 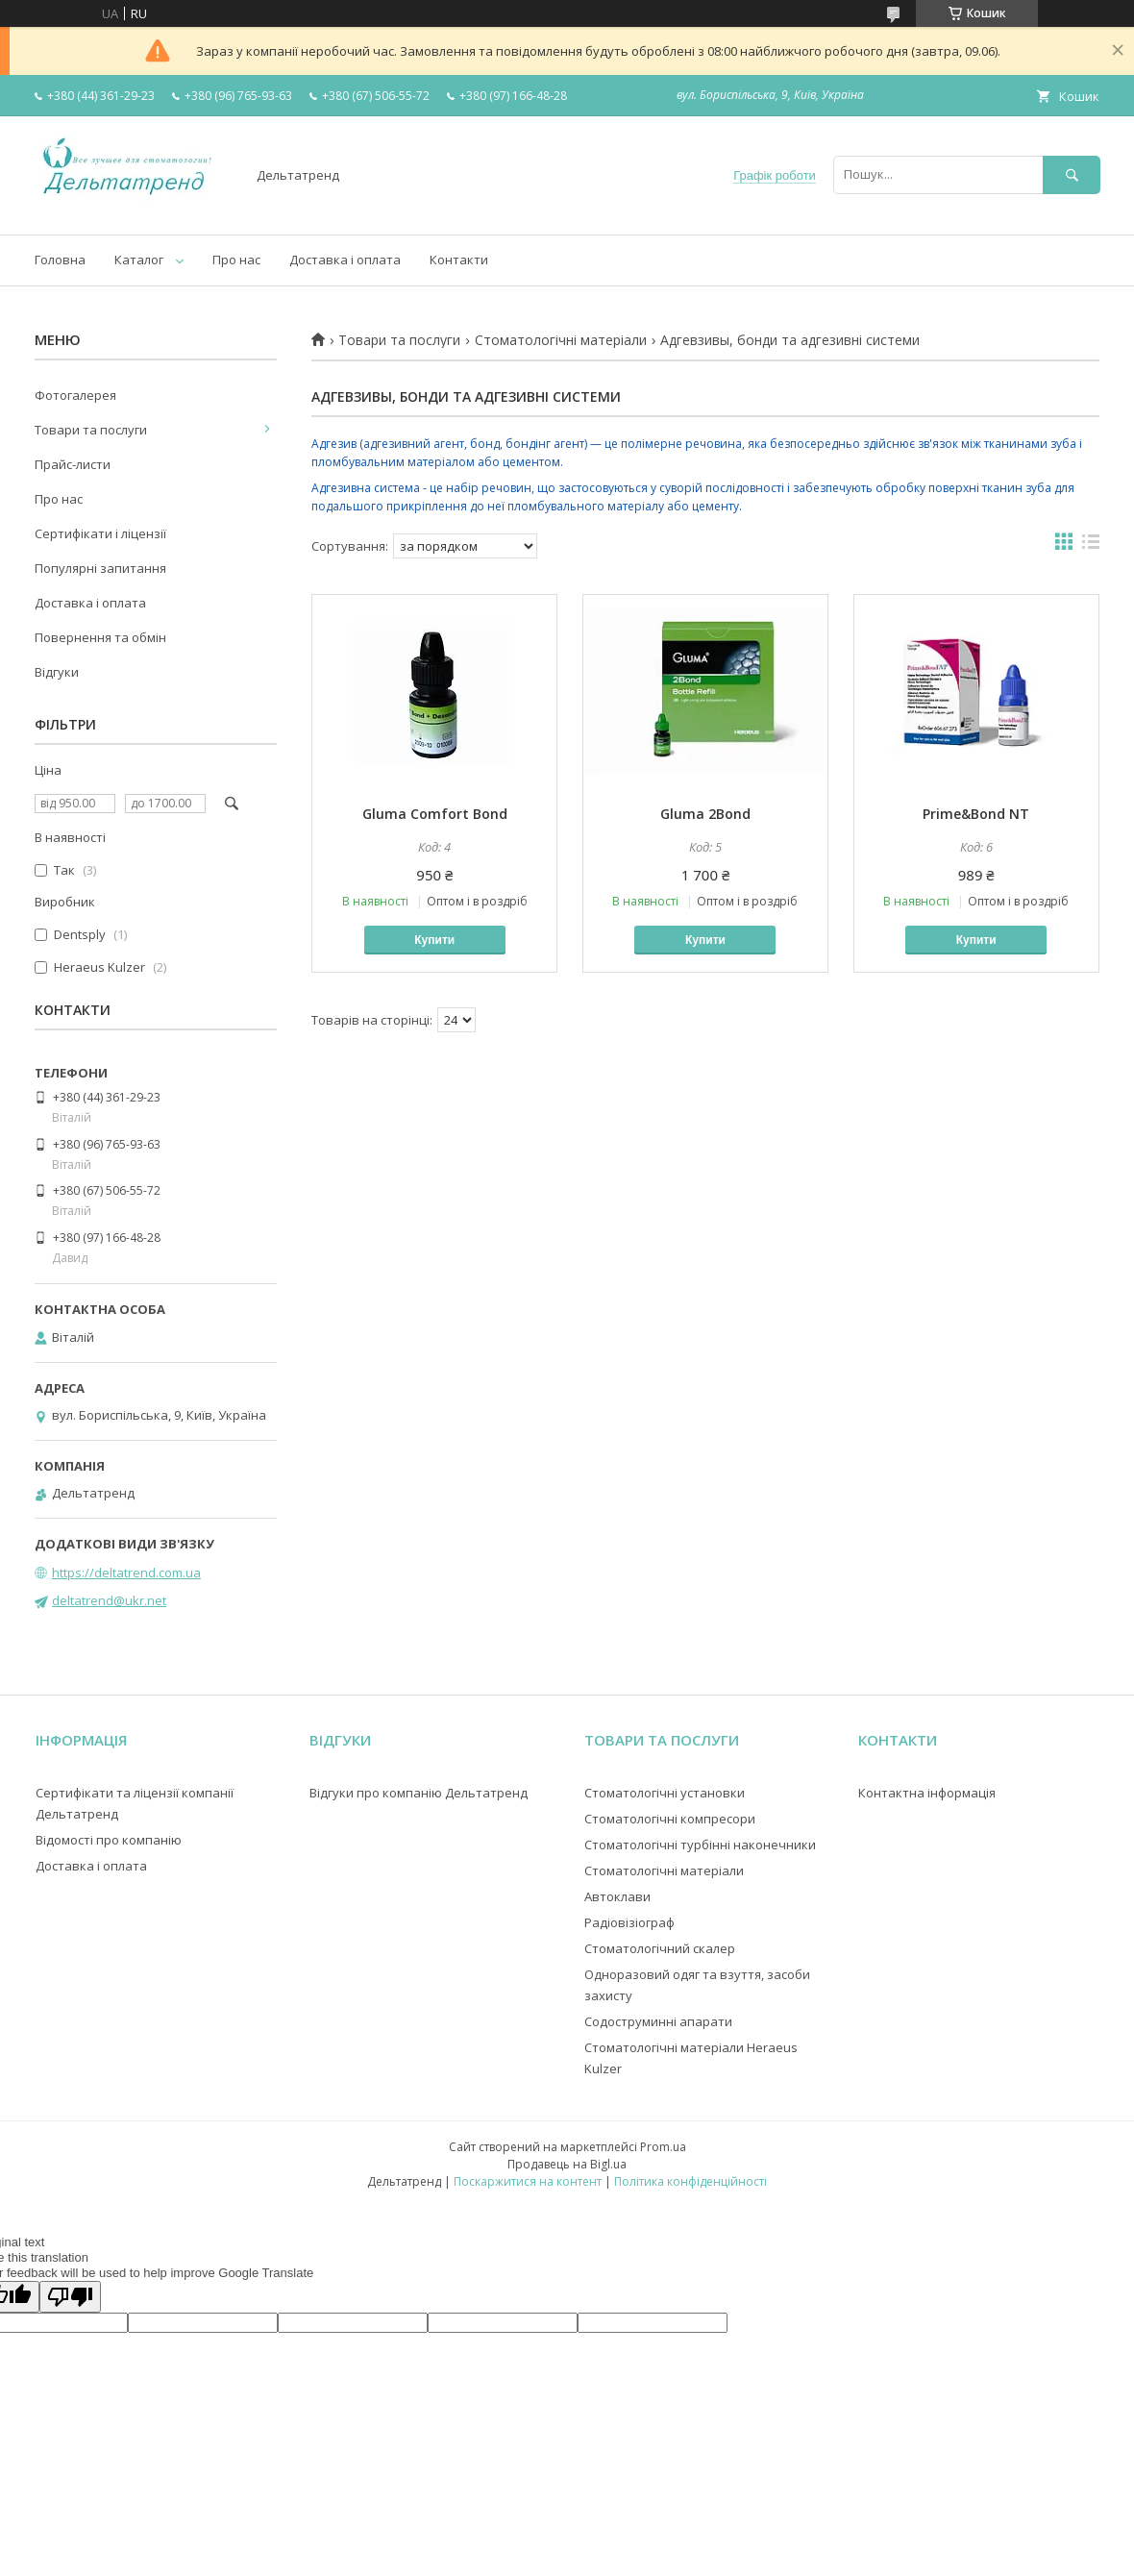 What do you see at coordinates (345, 259) in the screenshot?
I see `Доставка і оплата` at bounding box center [345, 259].